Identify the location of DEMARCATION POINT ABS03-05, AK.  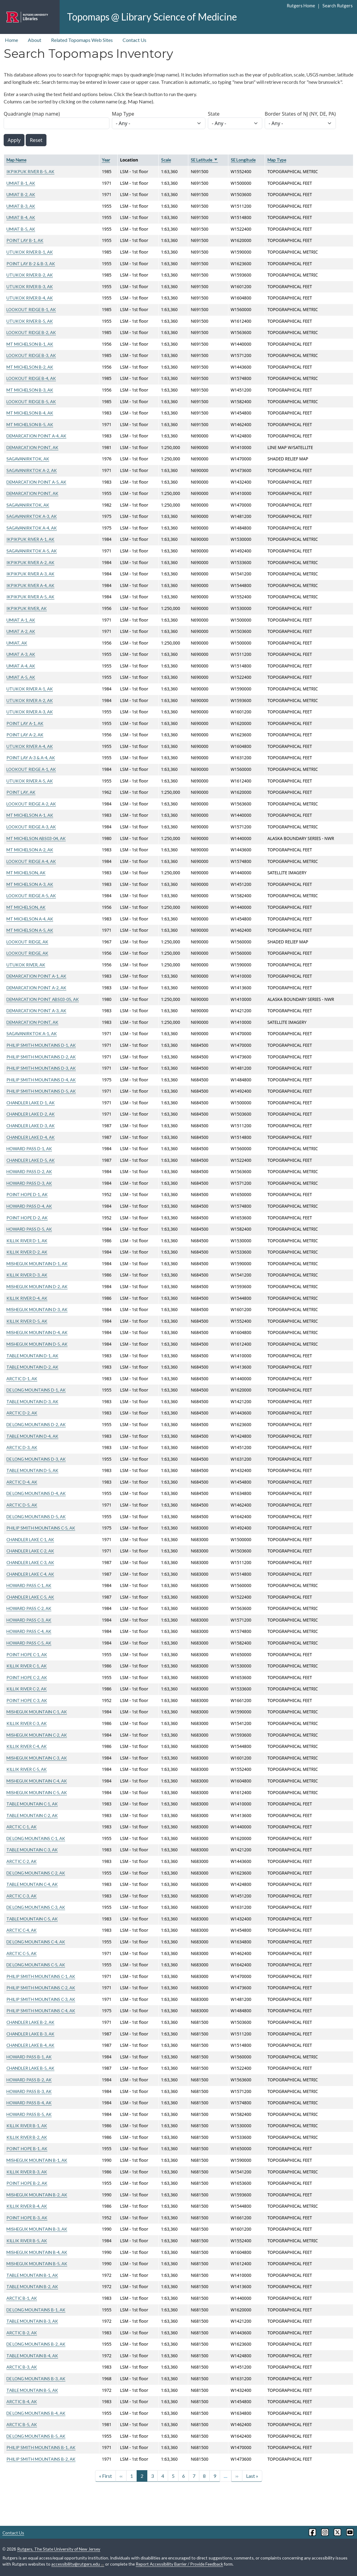
(42, 999).